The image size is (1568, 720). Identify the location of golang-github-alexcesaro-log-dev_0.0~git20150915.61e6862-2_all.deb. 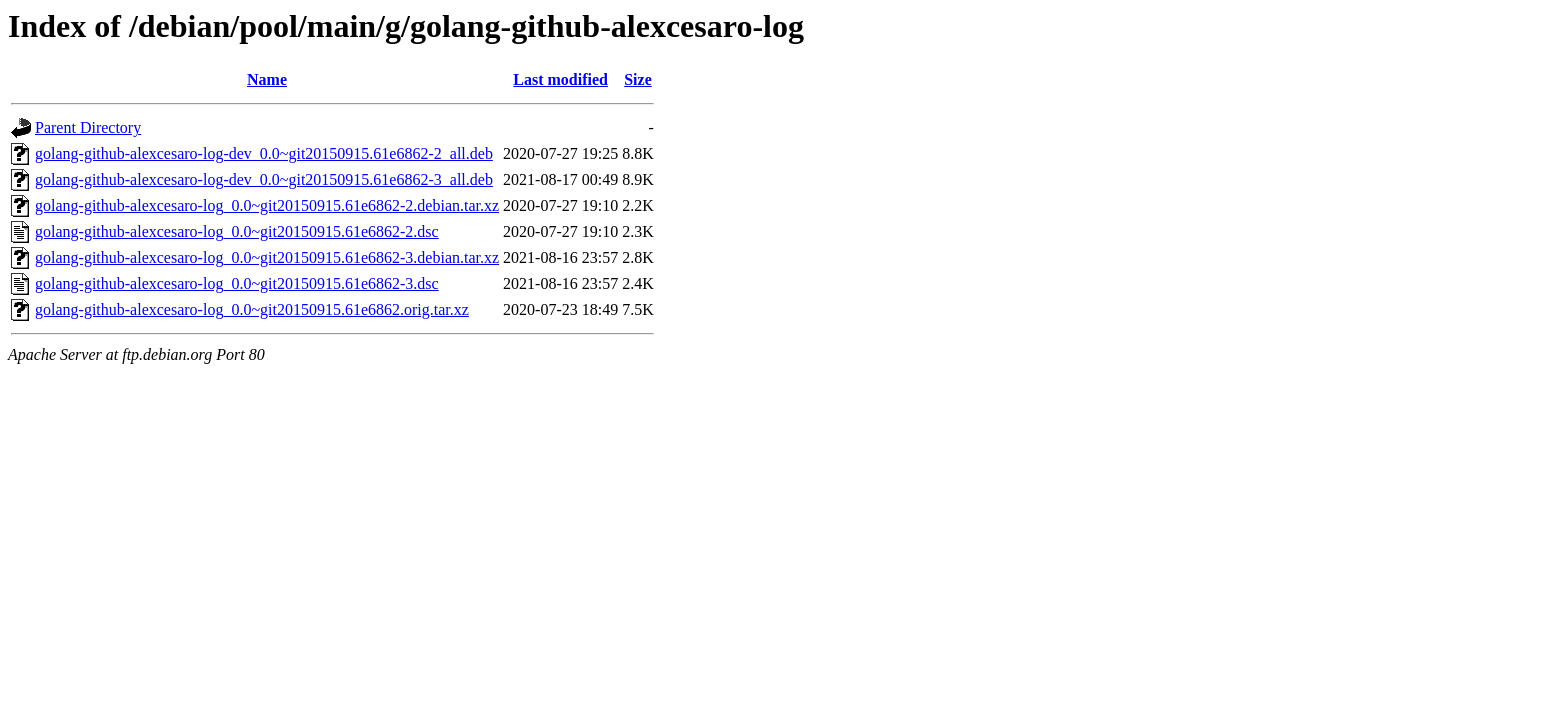
(264, 153).